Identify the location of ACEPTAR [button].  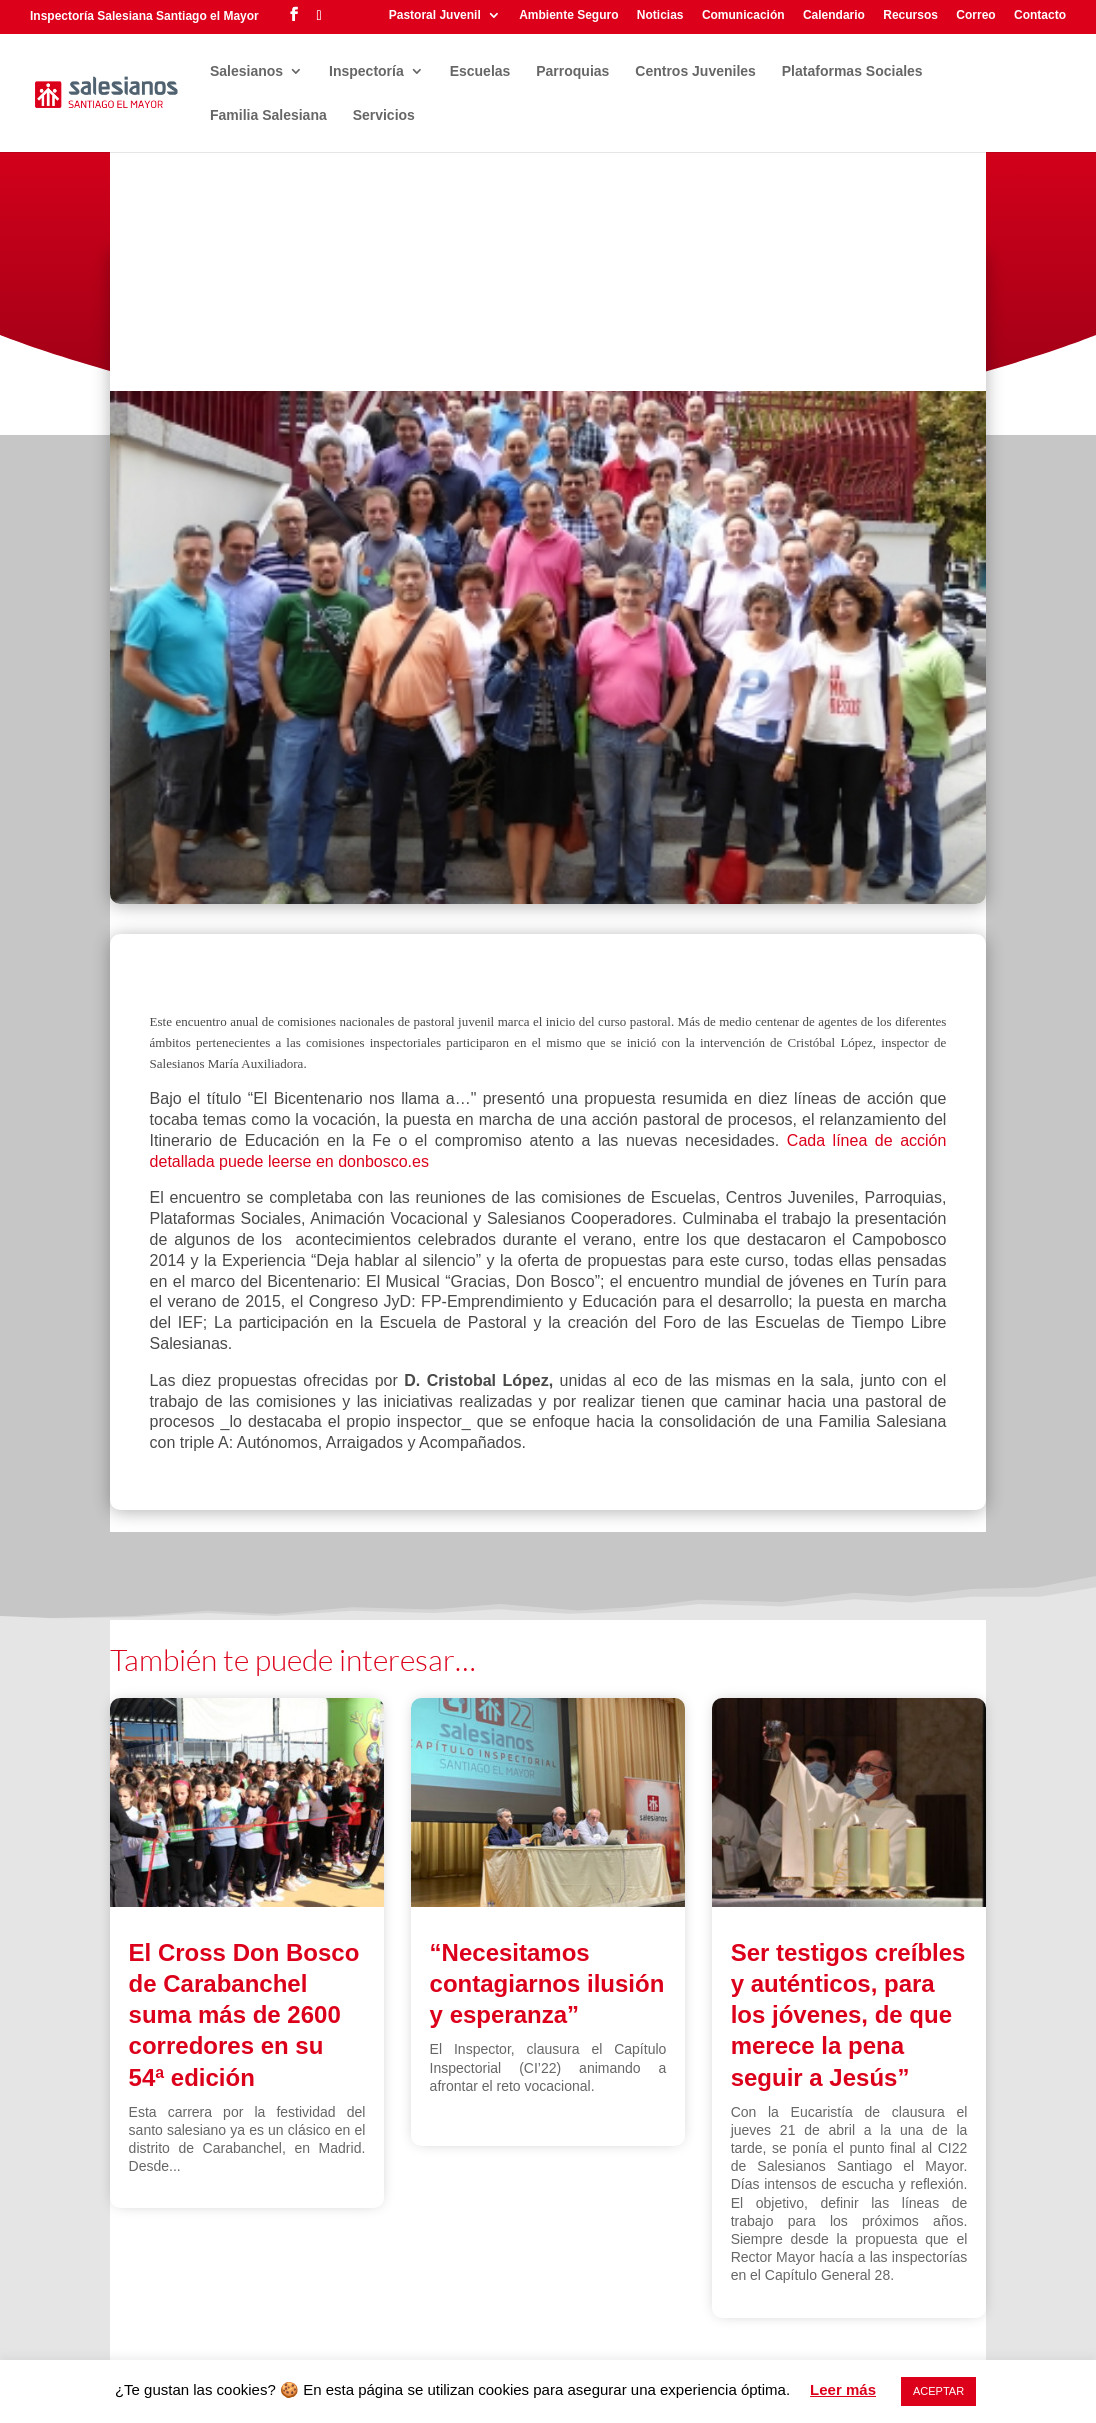
(938, 2391).